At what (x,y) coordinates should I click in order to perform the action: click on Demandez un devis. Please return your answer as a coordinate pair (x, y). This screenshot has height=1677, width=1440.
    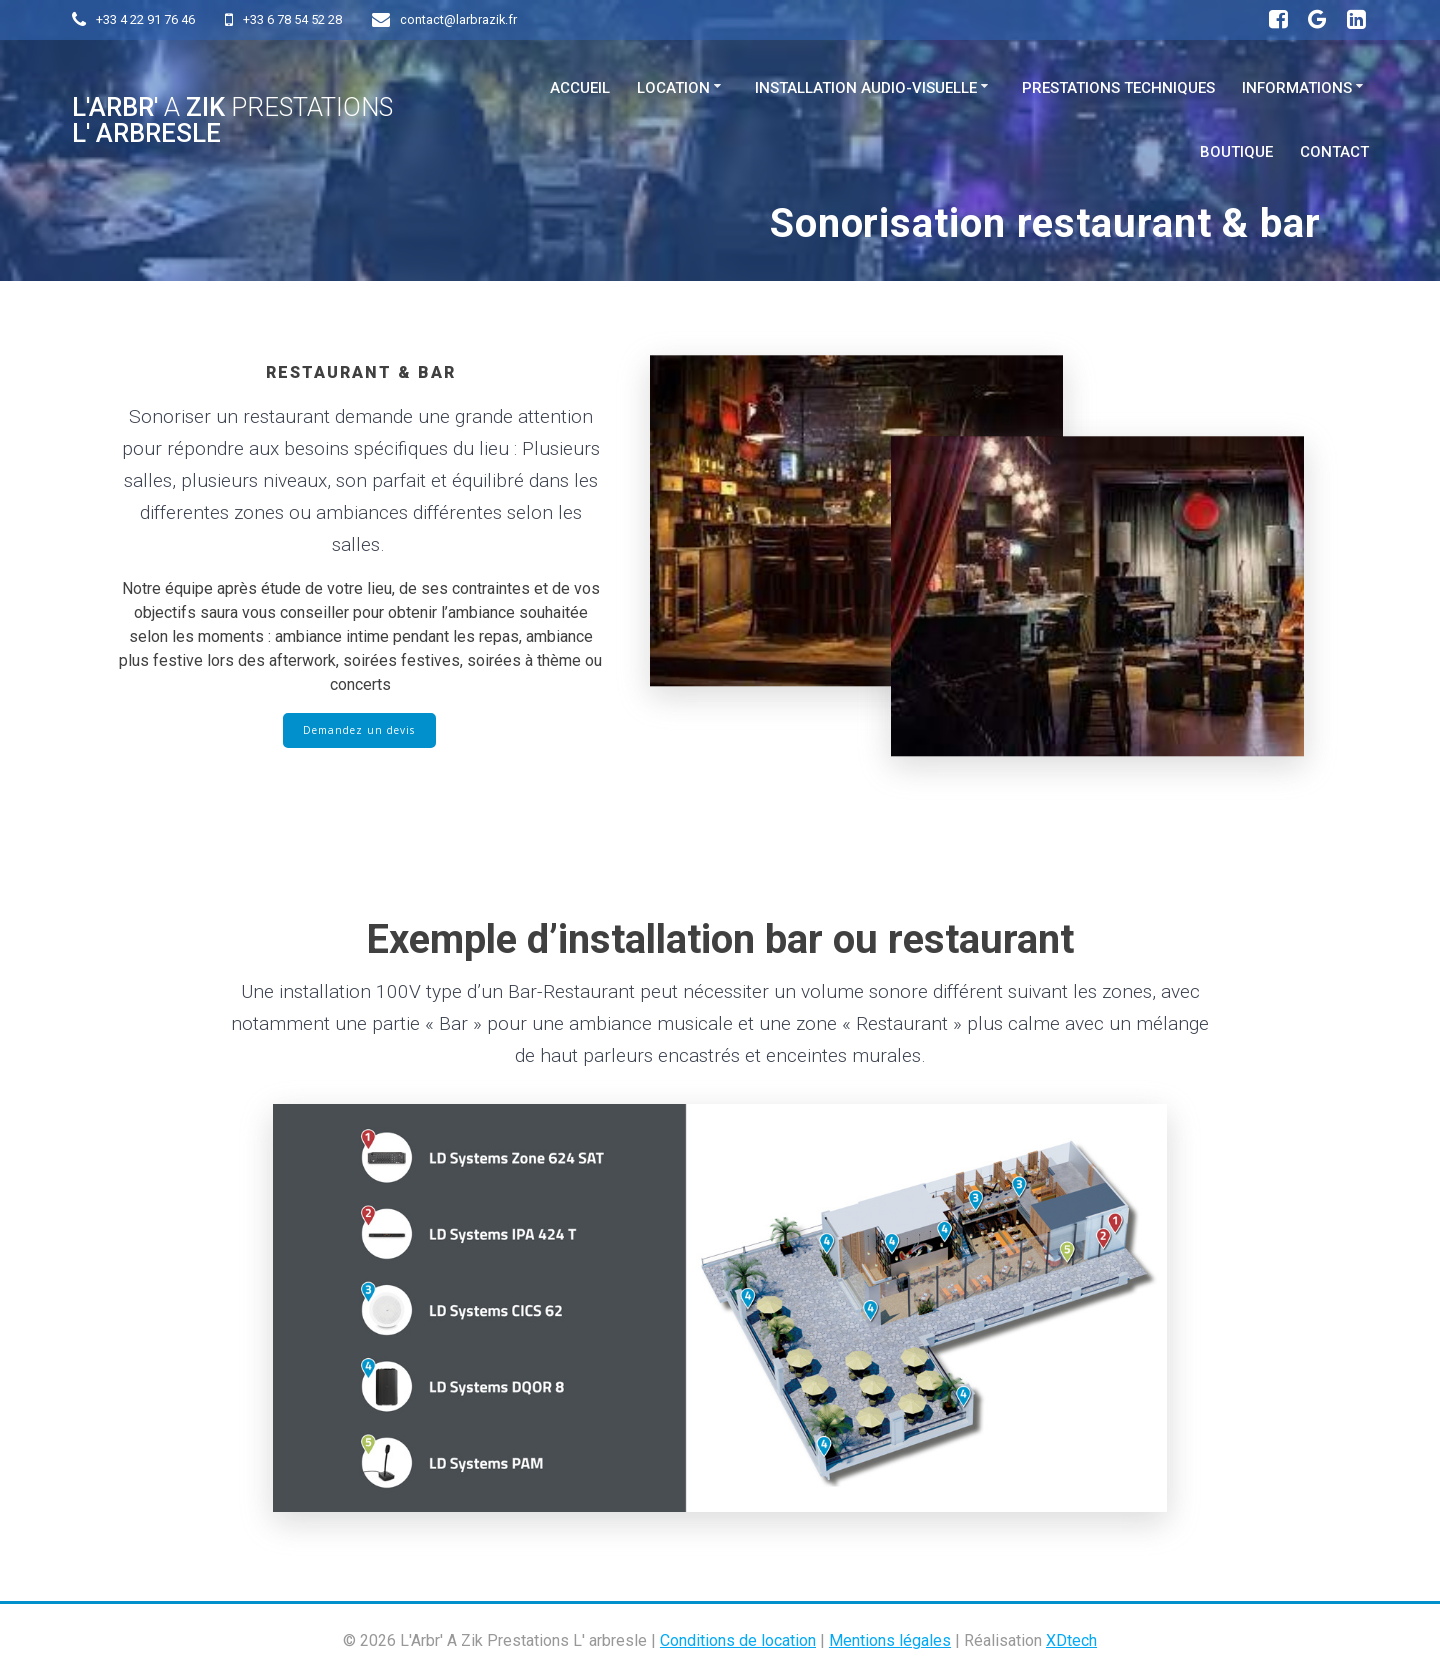
    Looking at the image, I should click on (359, 731).